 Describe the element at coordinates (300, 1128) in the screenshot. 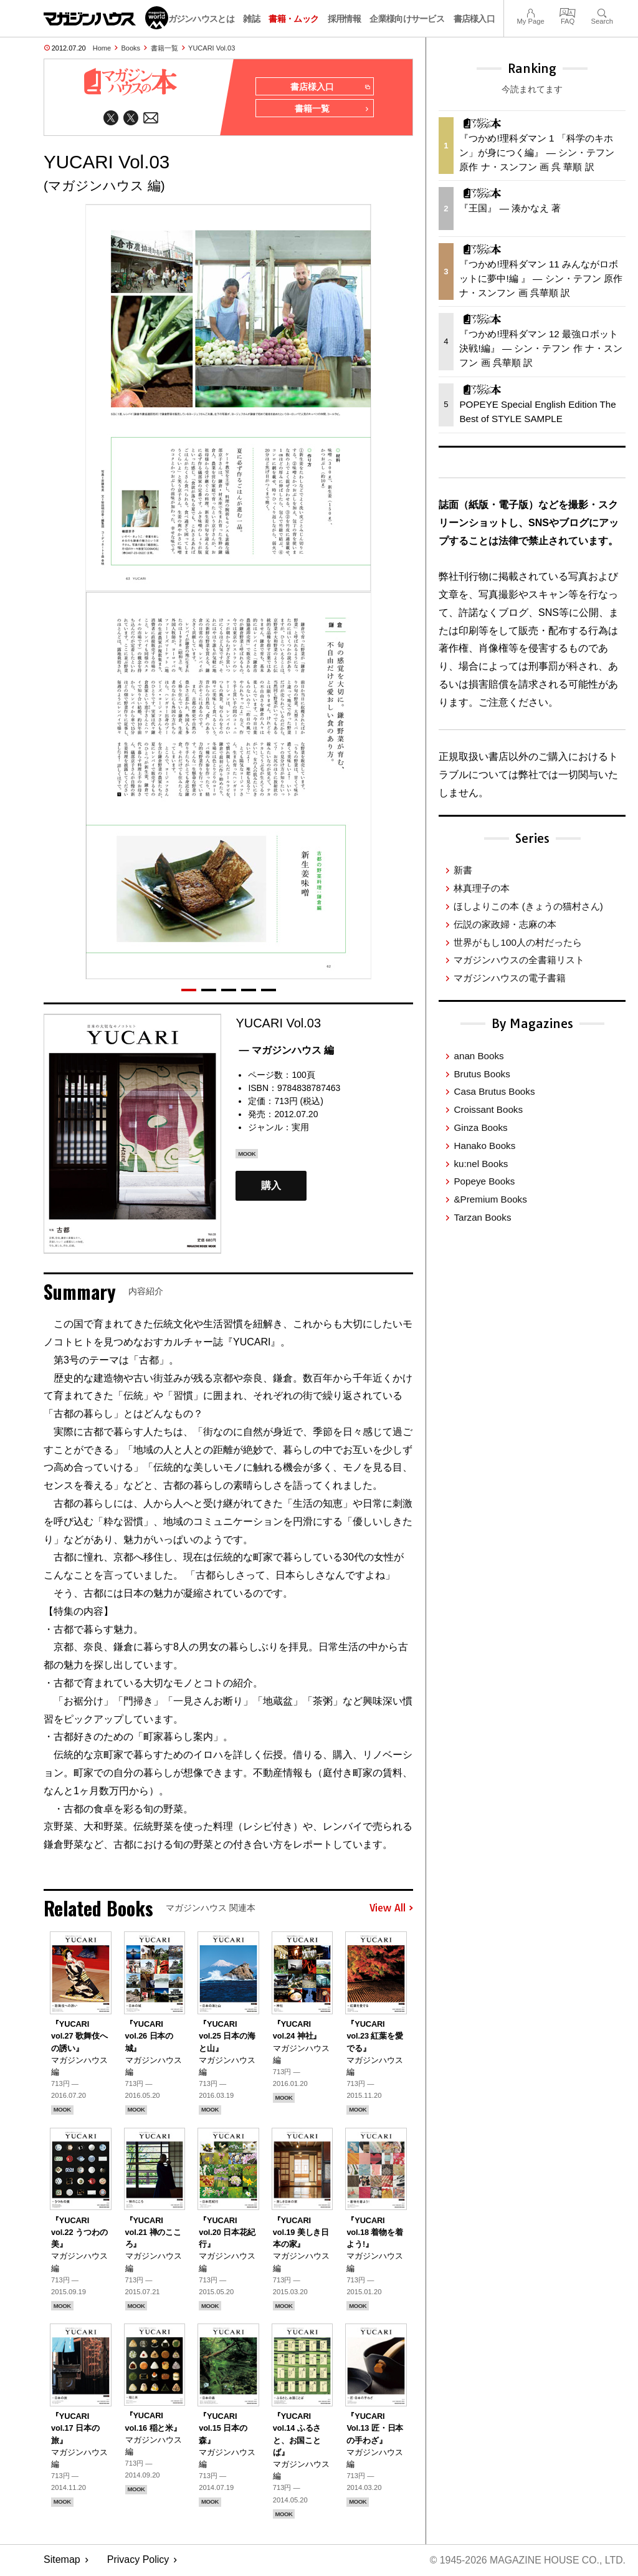

I see `実用` at that location.